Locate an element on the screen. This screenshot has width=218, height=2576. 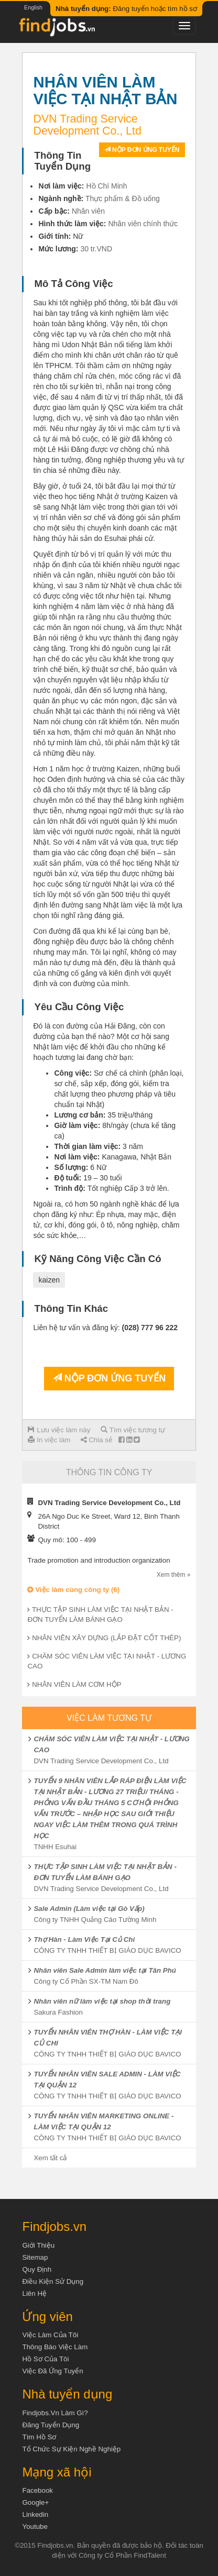
Điều kiện sử dụng is located at coordinates (52, 2281).